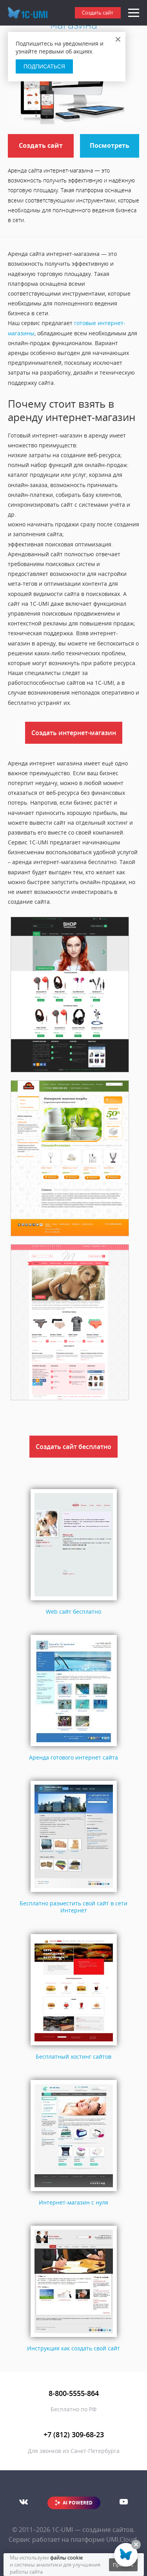 The width and height of the screenshot is (147, 2576). I want to click on Интернет-магазин с нуля, so click(73, 2202).